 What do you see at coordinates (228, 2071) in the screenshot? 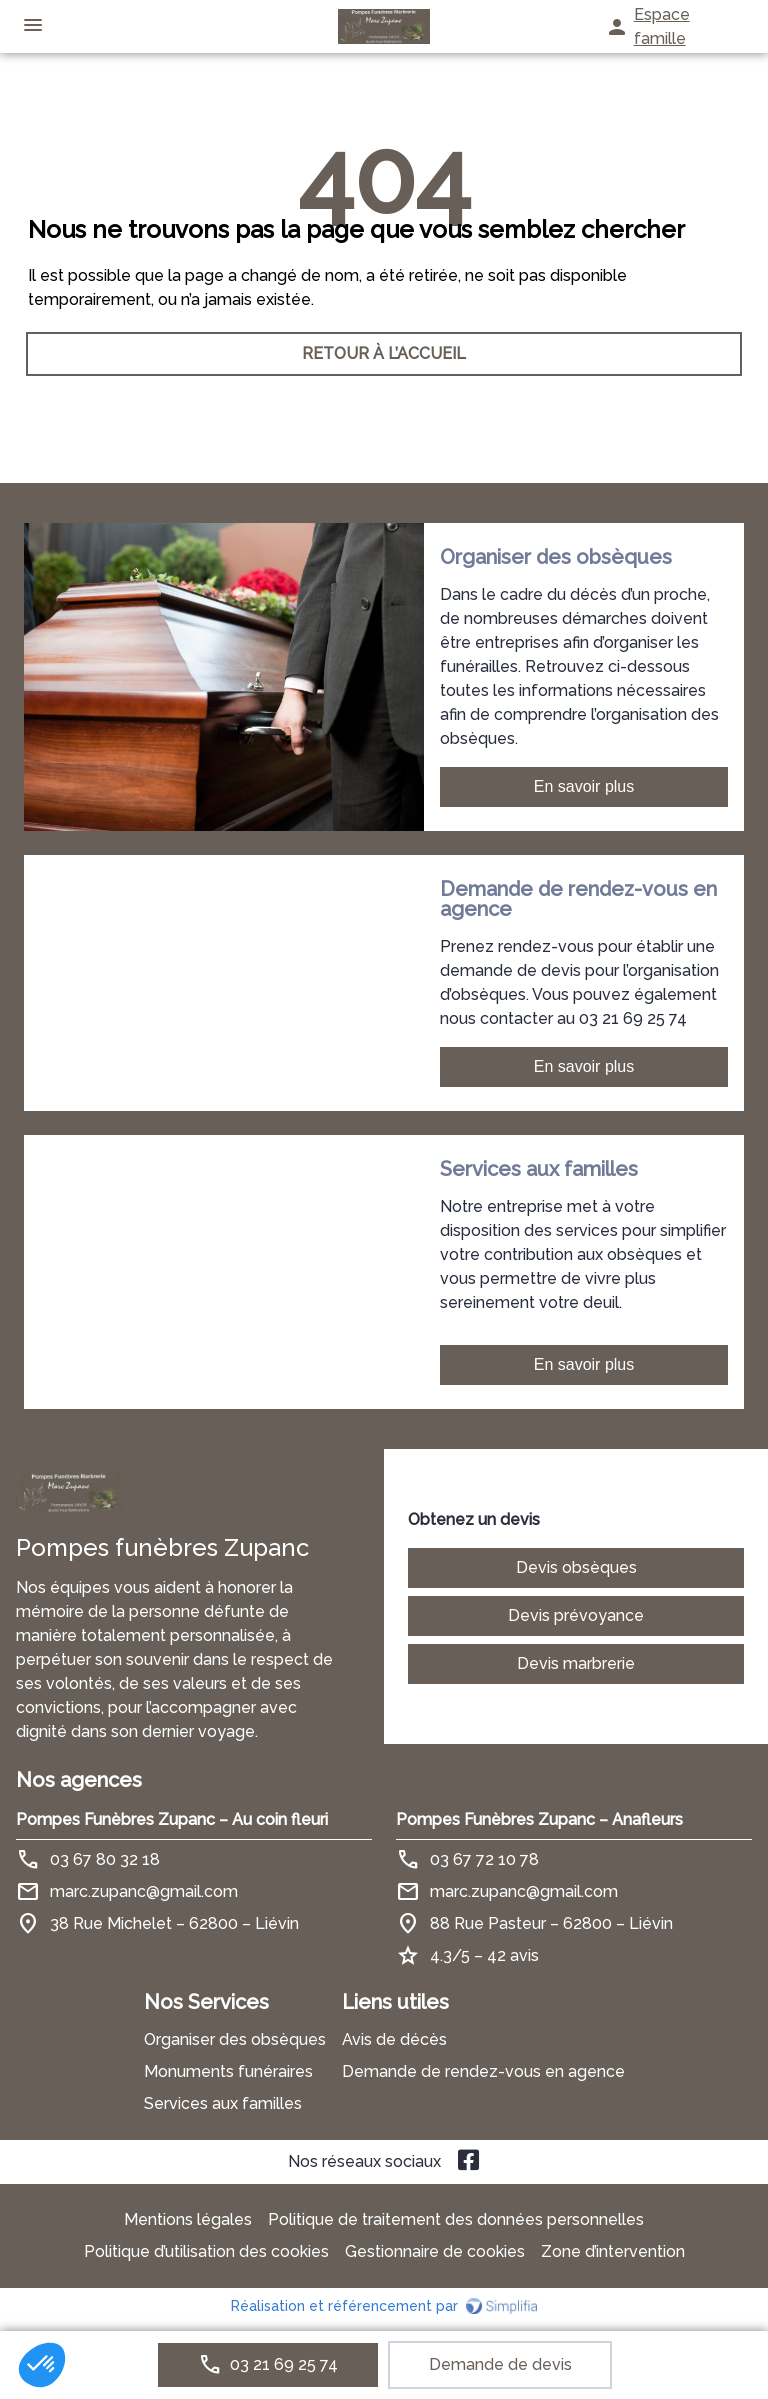
I see `Monuments funéraires` at bounding box center [228, 2071].